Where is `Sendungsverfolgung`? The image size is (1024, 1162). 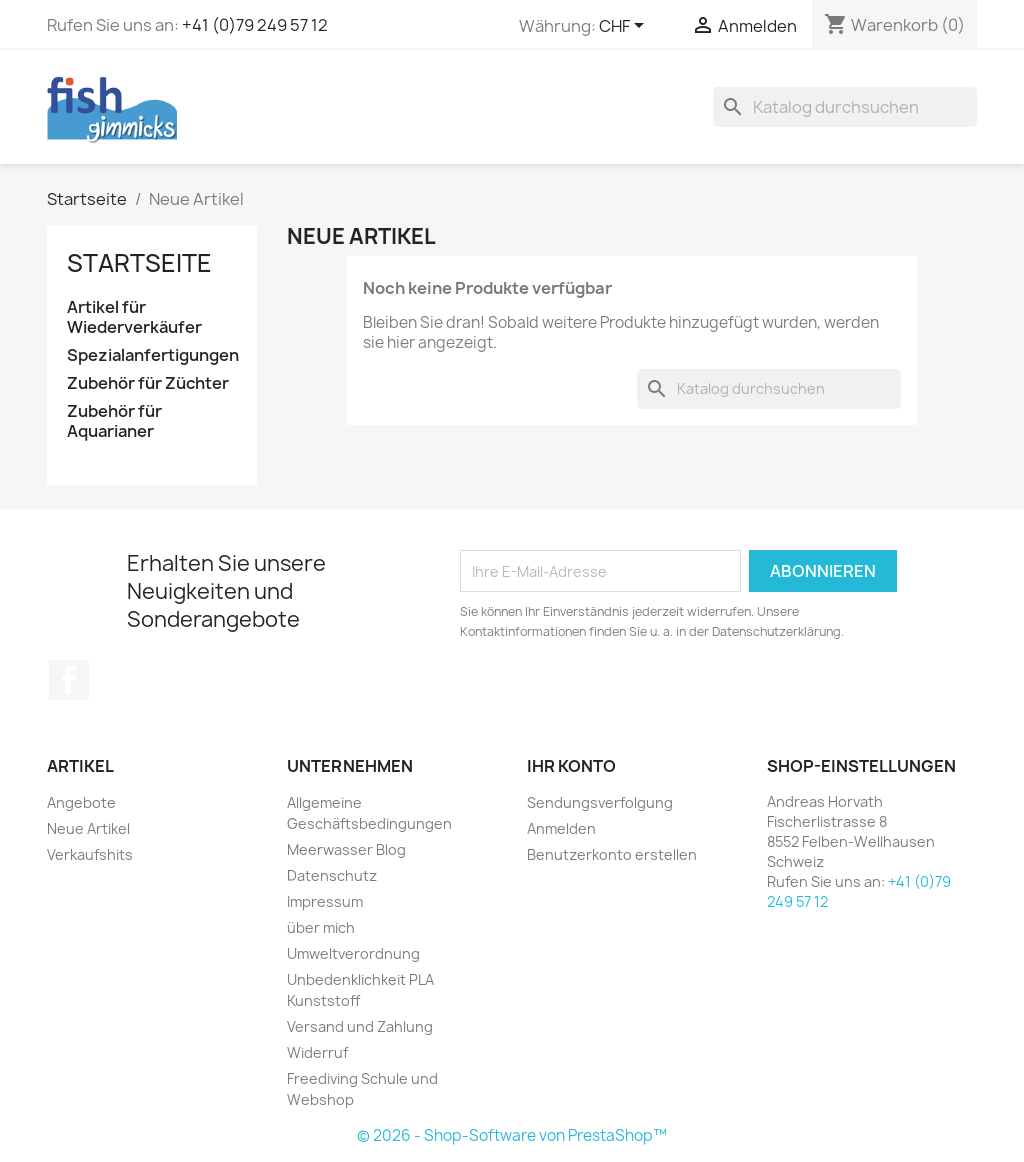
Sendungsverfolgung is located at coordinates (600, 802).